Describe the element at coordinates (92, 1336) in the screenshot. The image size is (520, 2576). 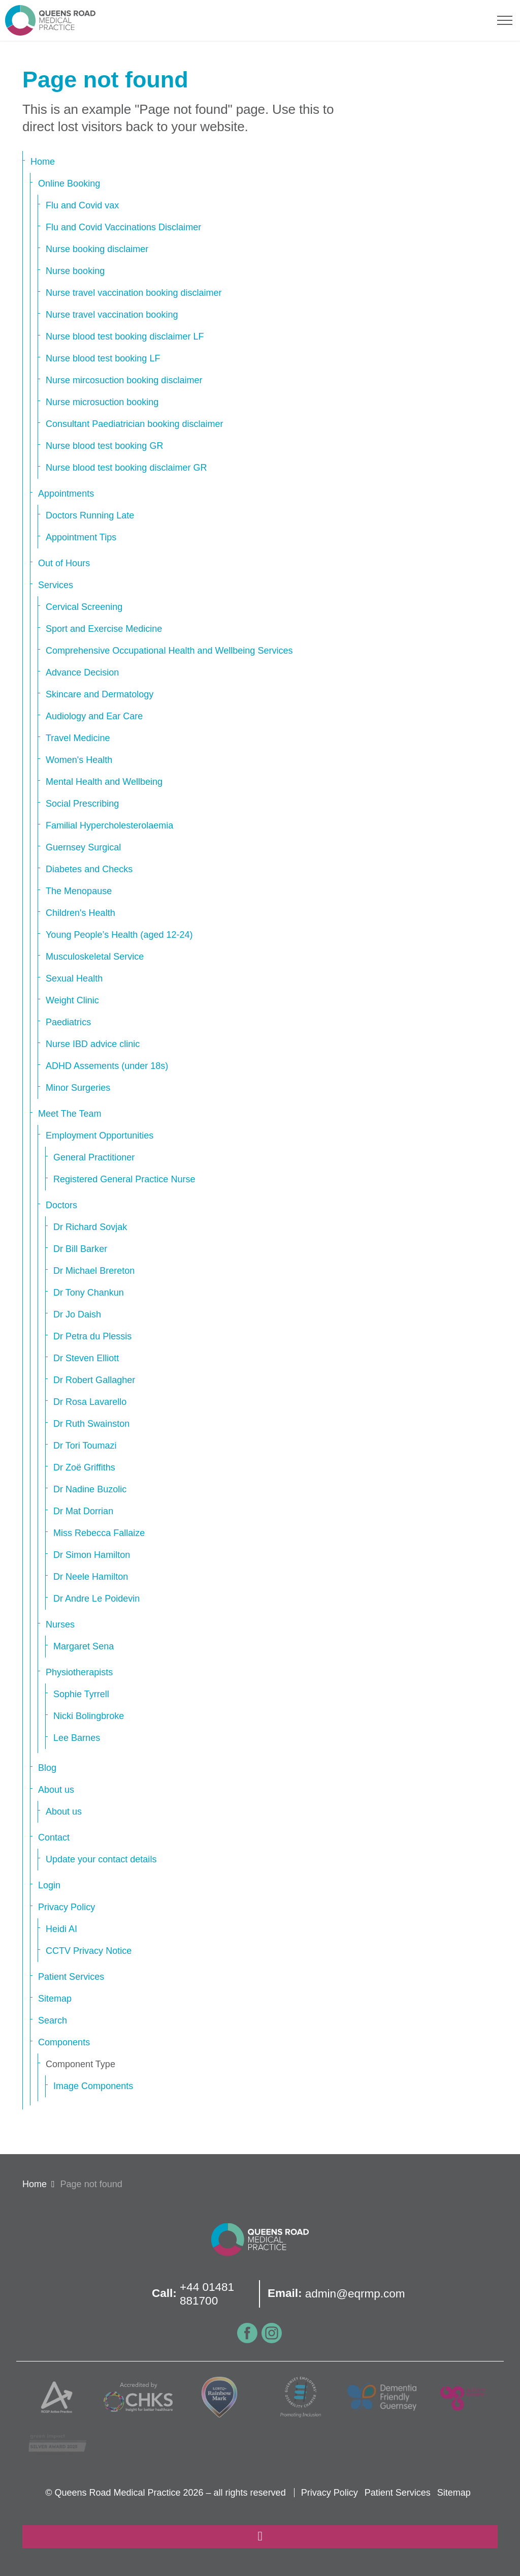
I see `Dr Petra du Plessis` at that location.